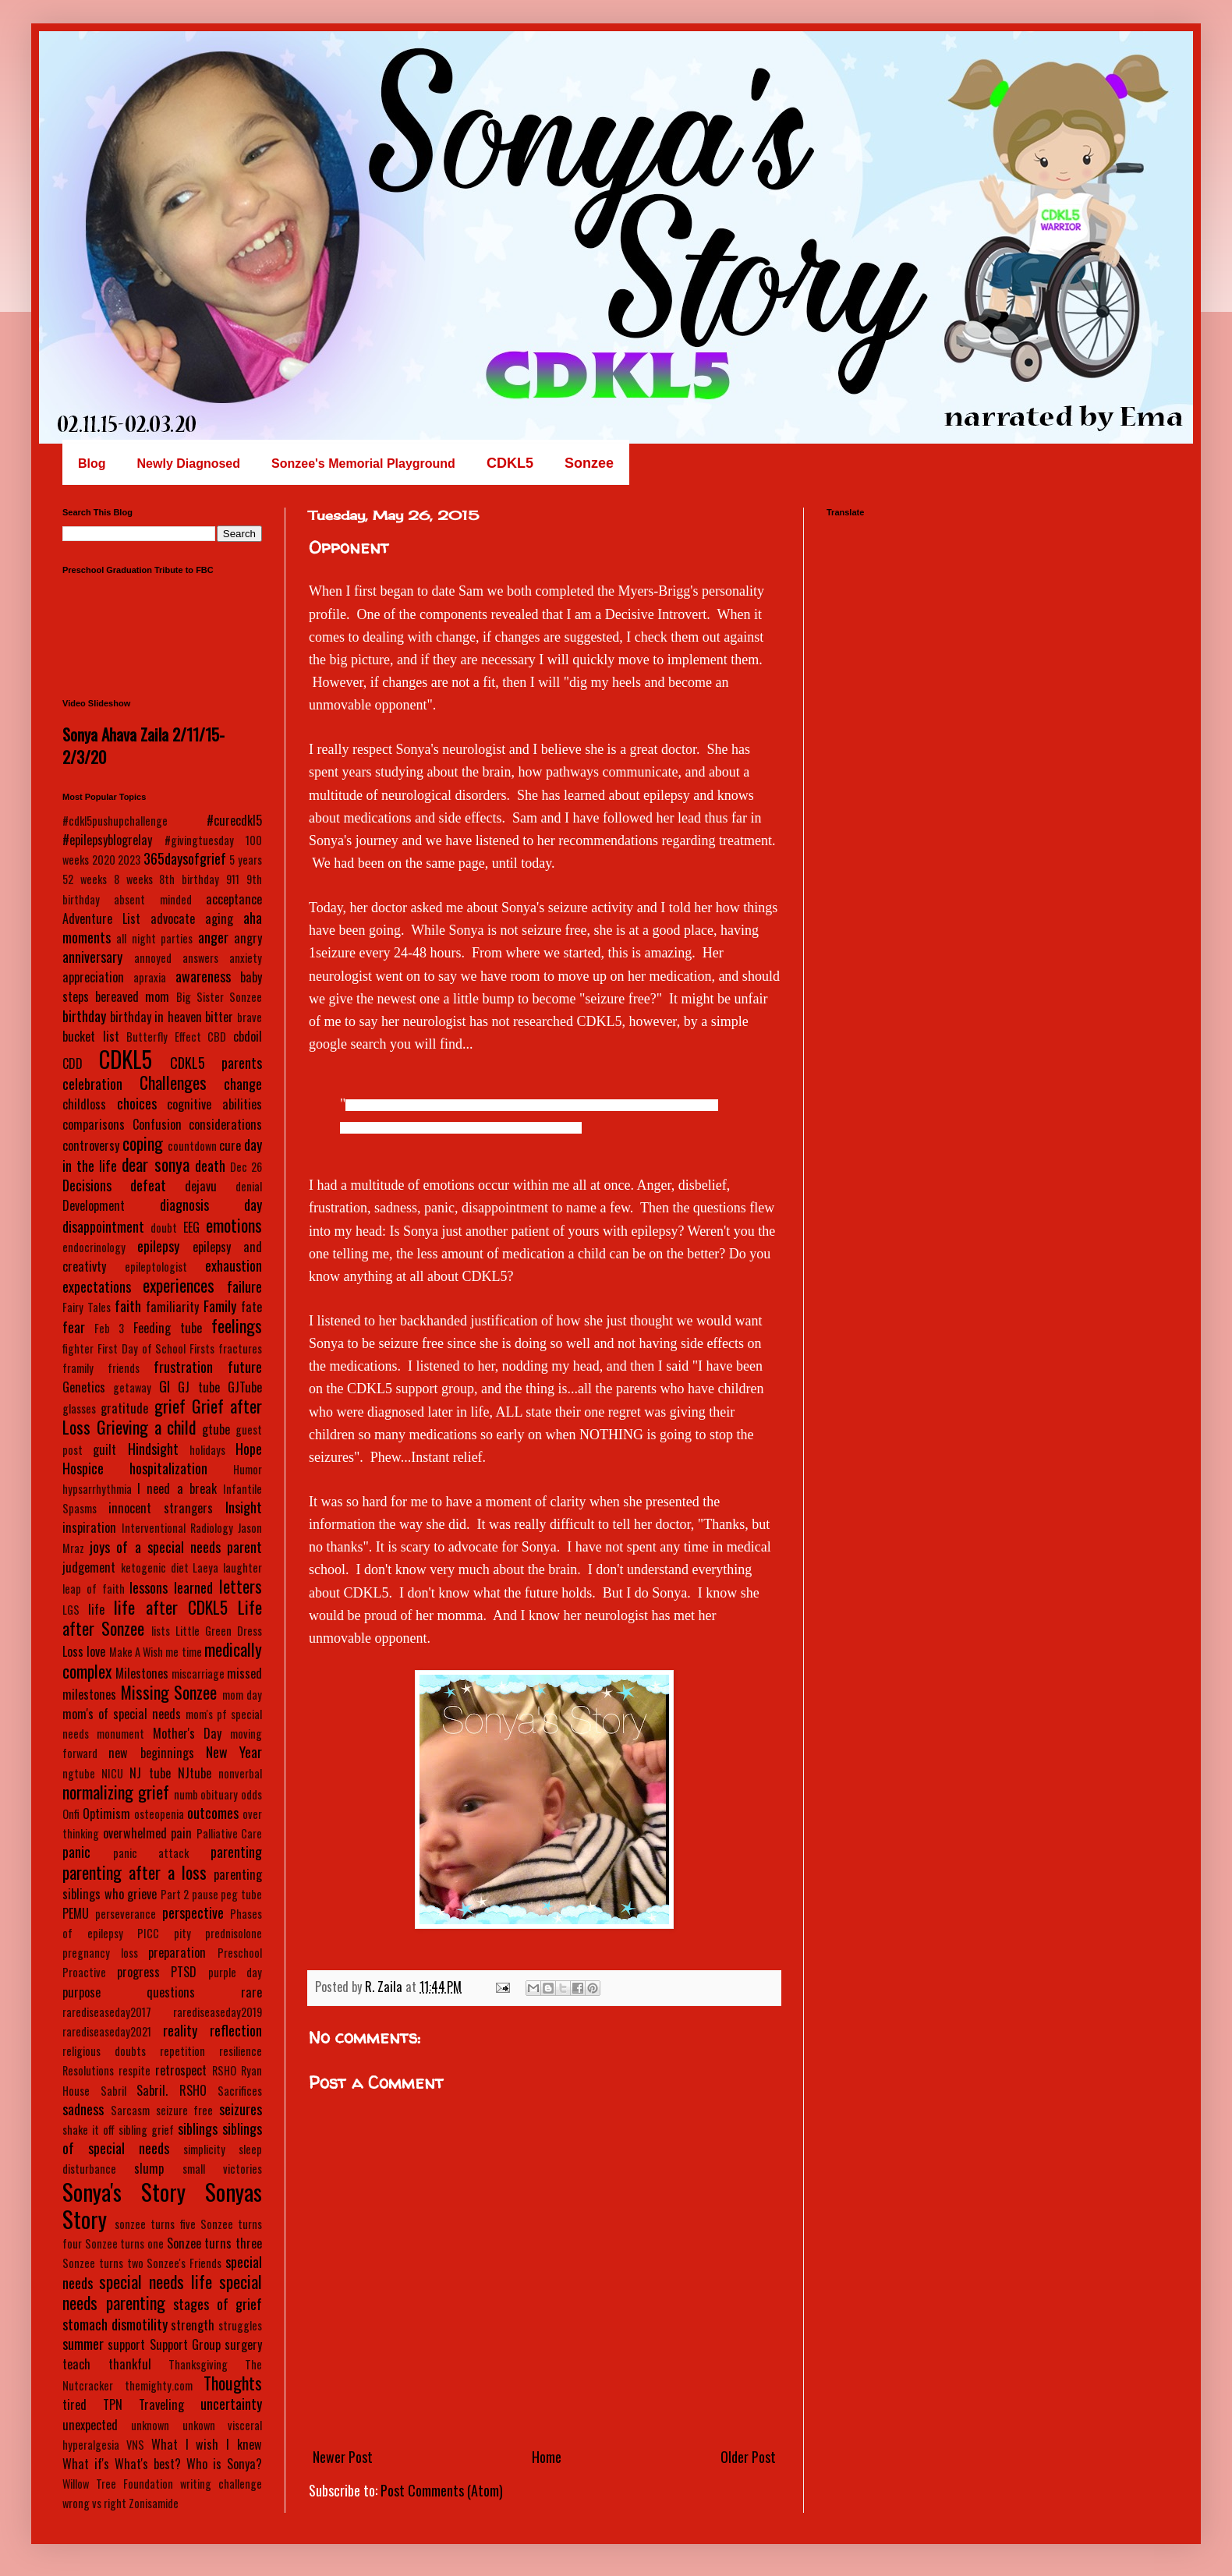 The width and height of the screenshot is (1232, 2576). I want to click on PEMU, so click(75, 1913).